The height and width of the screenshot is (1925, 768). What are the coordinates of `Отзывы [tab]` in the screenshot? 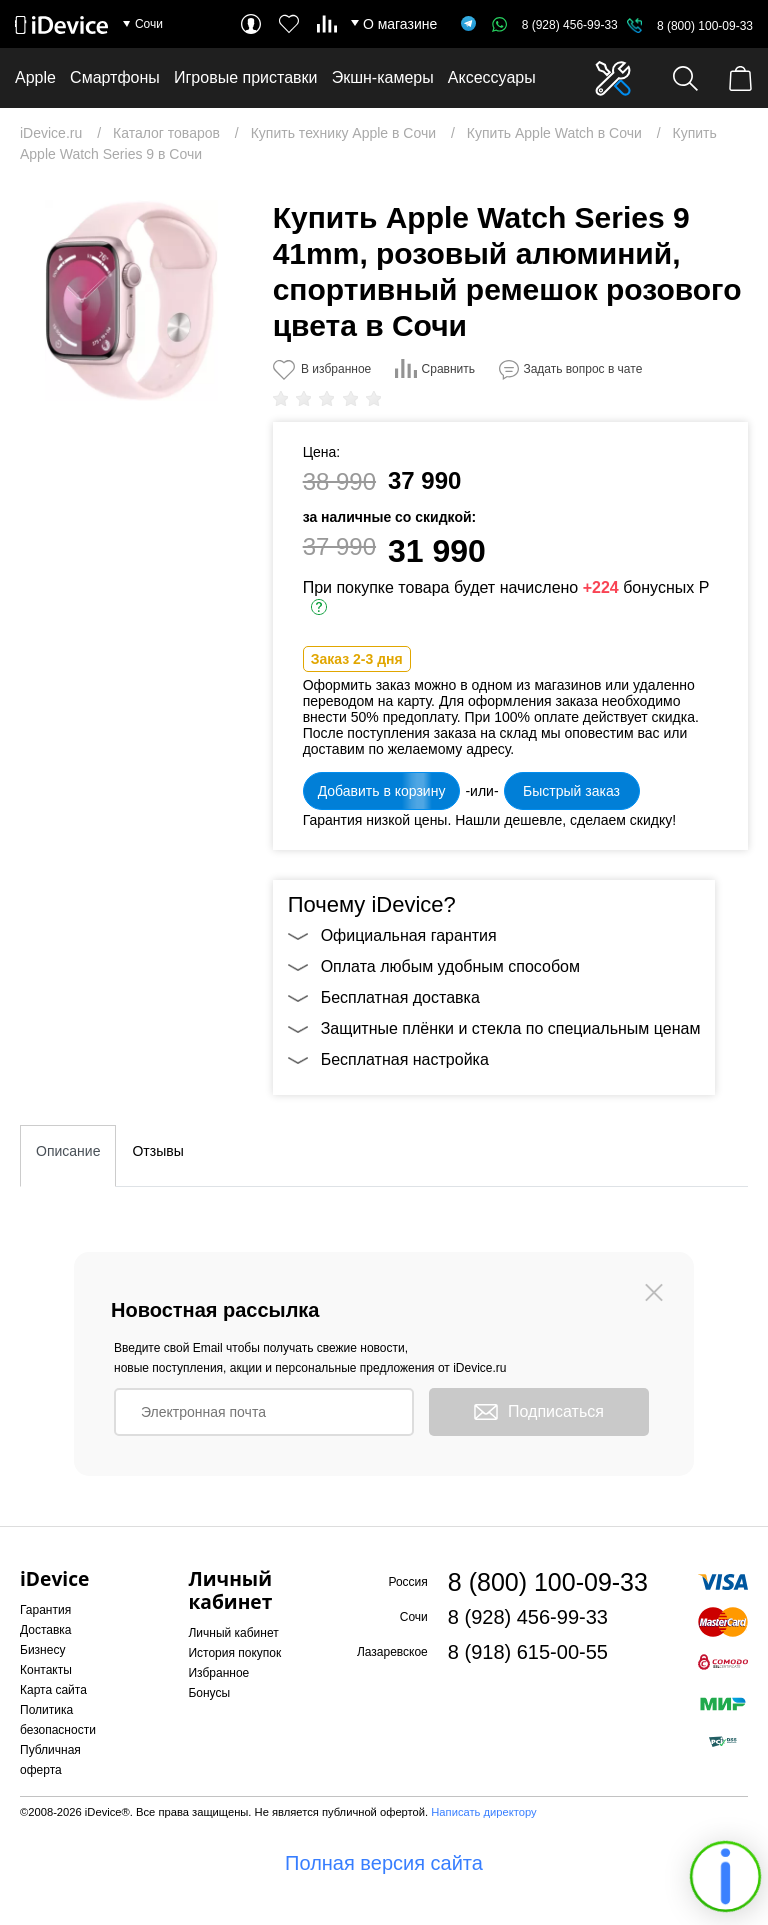 It's located at (157, 1151).